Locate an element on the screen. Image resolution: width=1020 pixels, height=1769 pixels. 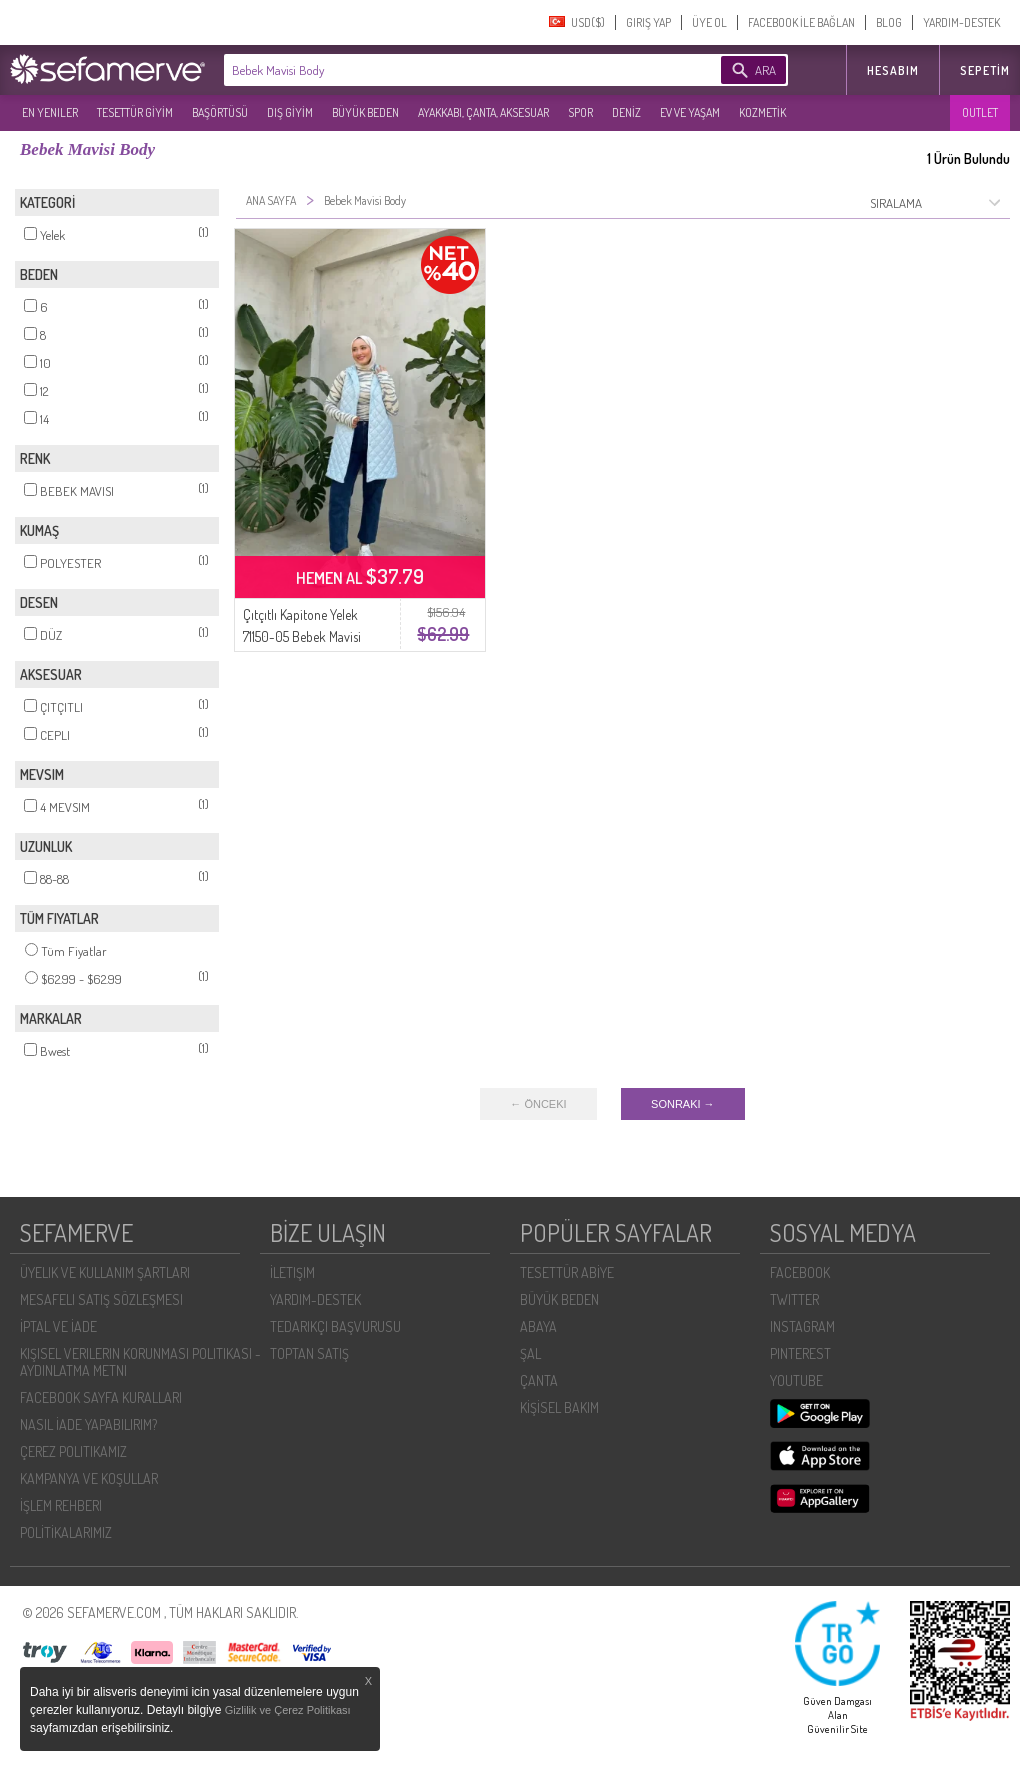
ABAYA is located at coordinates (538, 1326).